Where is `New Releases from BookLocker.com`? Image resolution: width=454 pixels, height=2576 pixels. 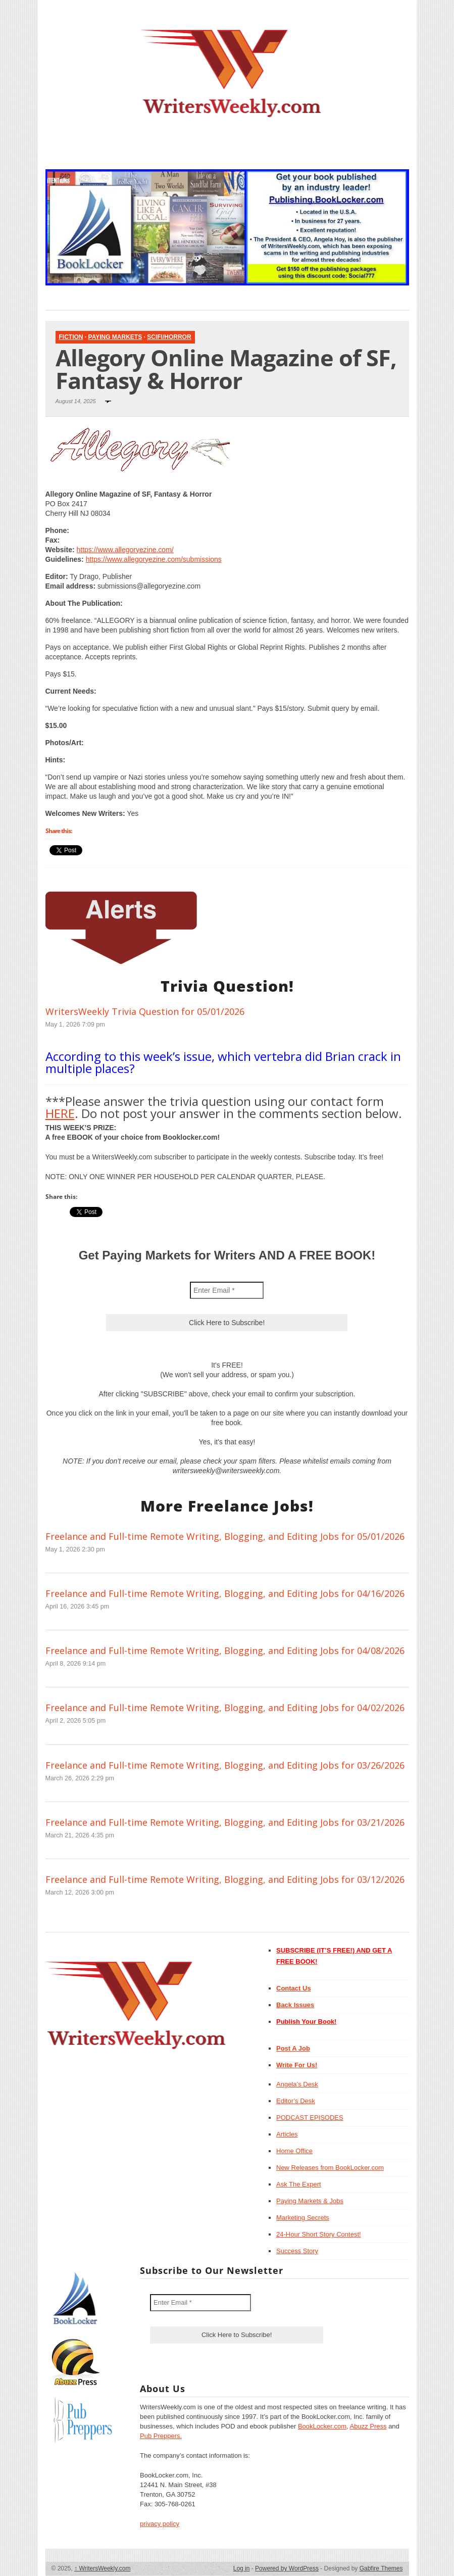
New Releases from BookLocker.com is located at coordinates (330, 2167).